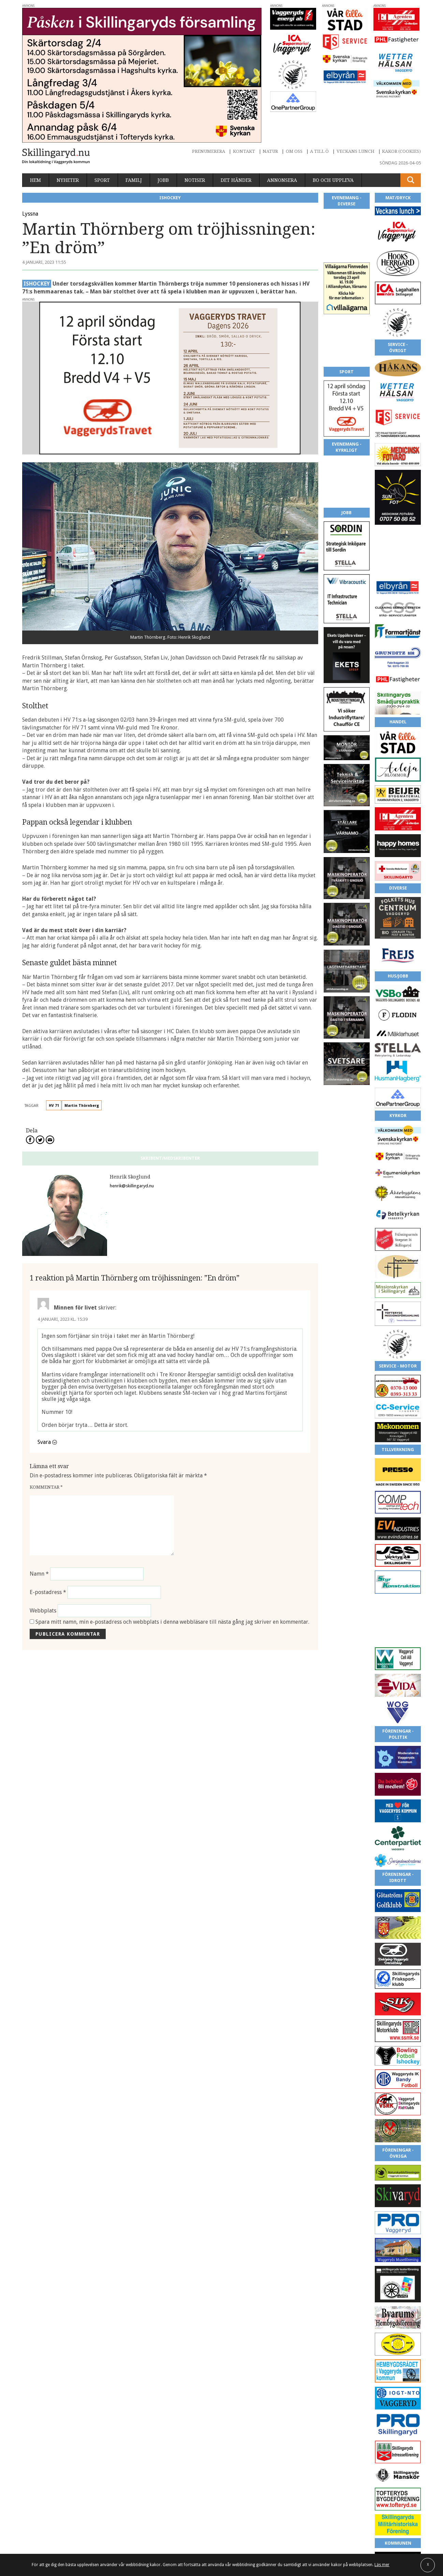 Image resolution: width=443 pixels, height=2576 pixels. What do you see at coordinates (294, 151) in the screenshot?
I see `Om oss` at bounding box center [294, 151].